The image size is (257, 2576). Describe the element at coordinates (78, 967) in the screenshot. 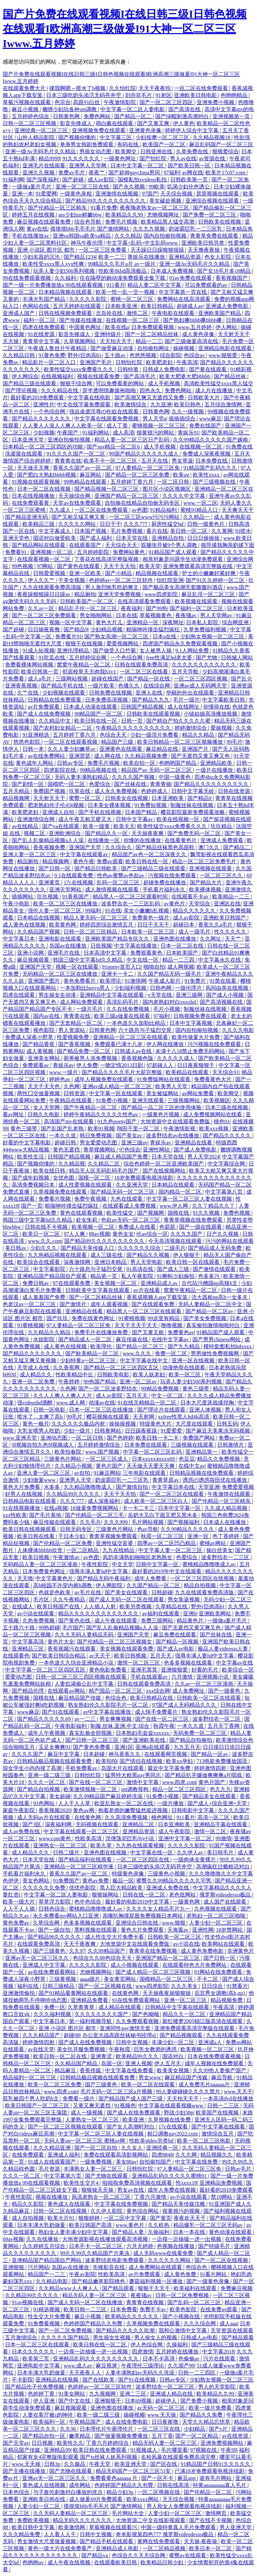

I see `视频一区在线观看` at that location.